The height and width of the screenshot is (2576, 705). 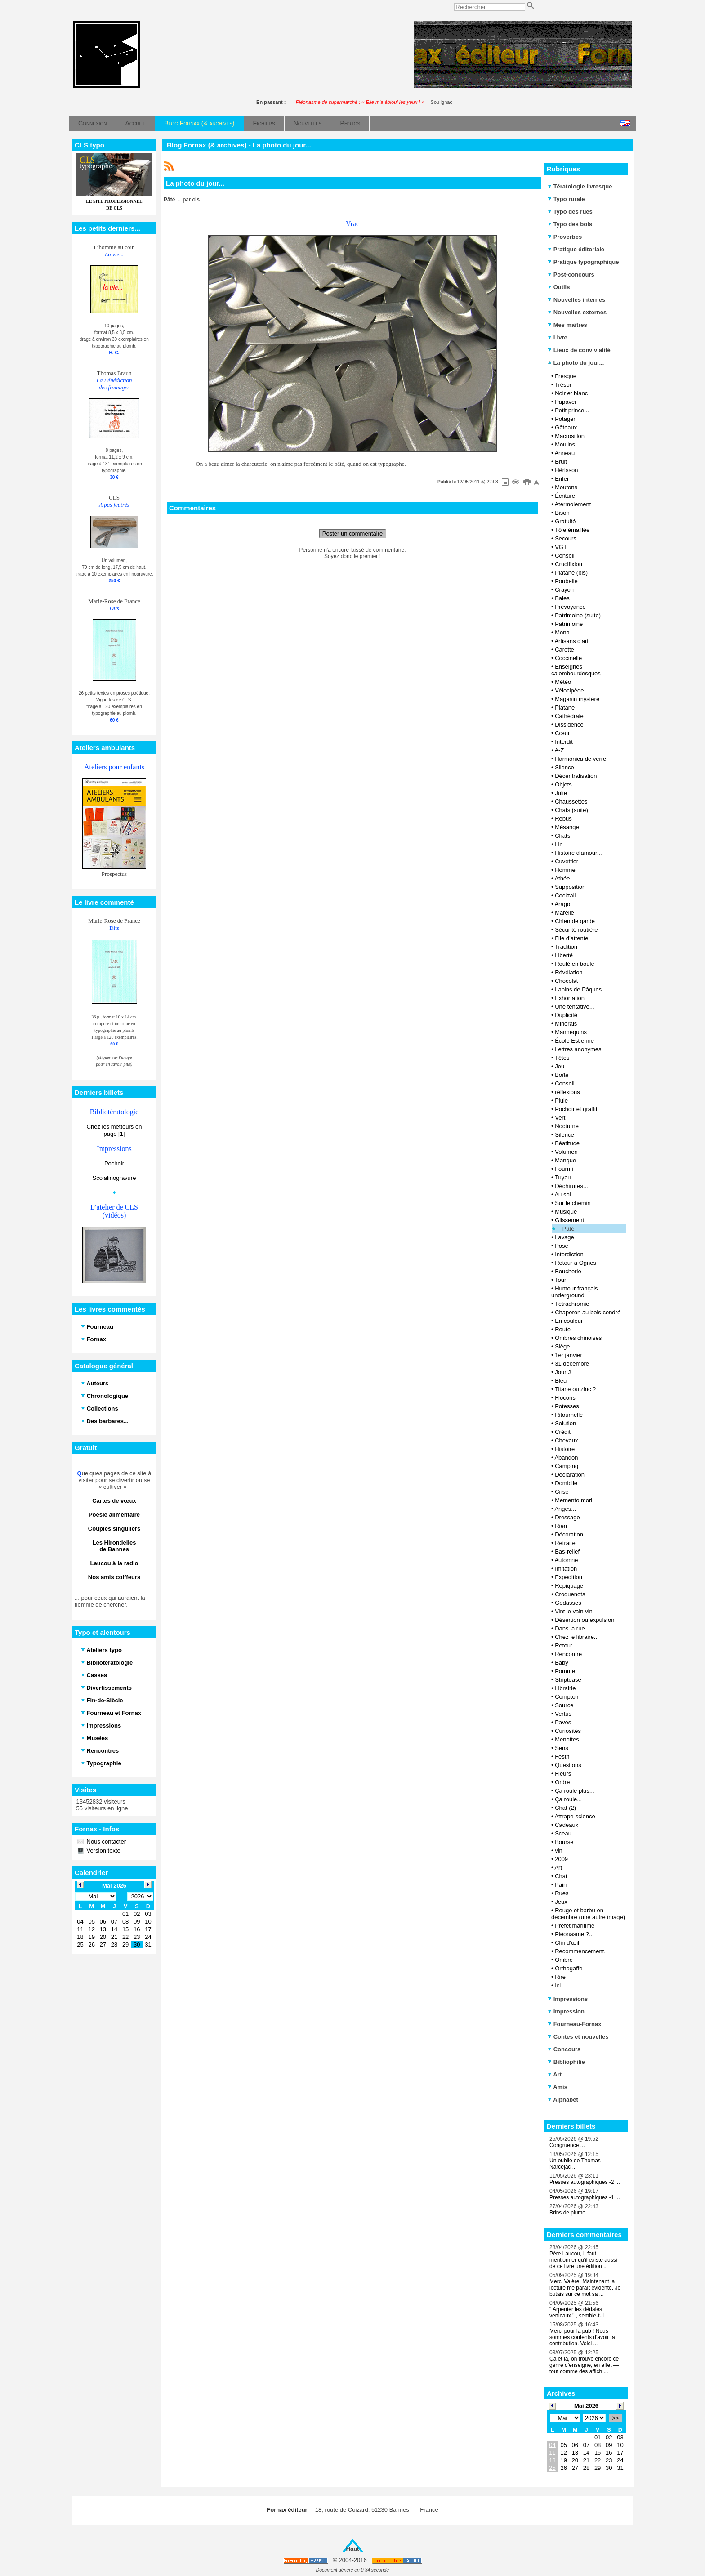 What do you see at coordinates (565, 707) in the screenshot?
I see `Platane` at bounding box center [565, 707].